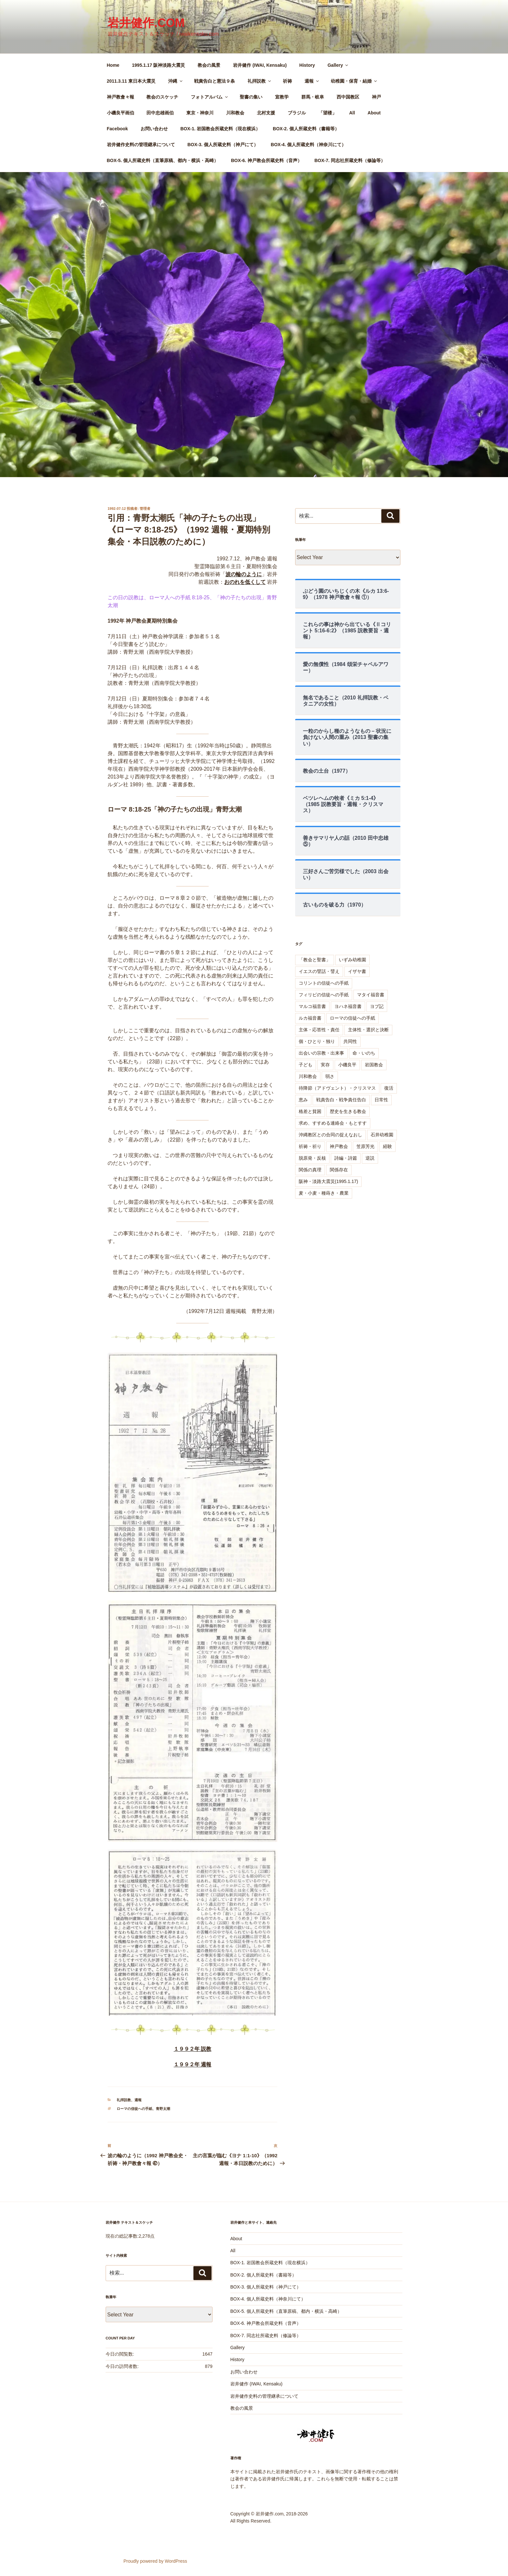  What do you see at coordinates (337, 1088) in the screenshot?
I see `待降節（アドヴェント）・クリスマス` at bounding box center [337, 1088].